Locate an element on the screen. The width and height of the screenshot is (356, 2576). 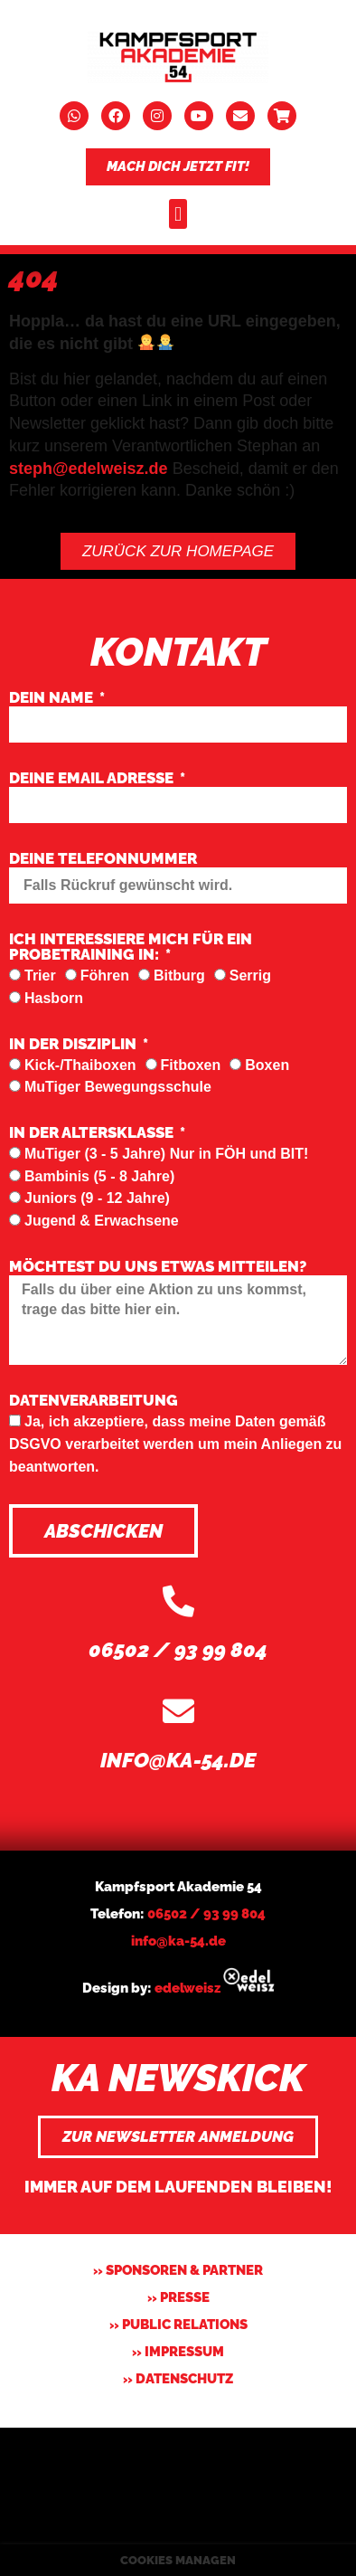
Möchtest du uns etwas mitteilen? is located at coordinates (157, 1267).